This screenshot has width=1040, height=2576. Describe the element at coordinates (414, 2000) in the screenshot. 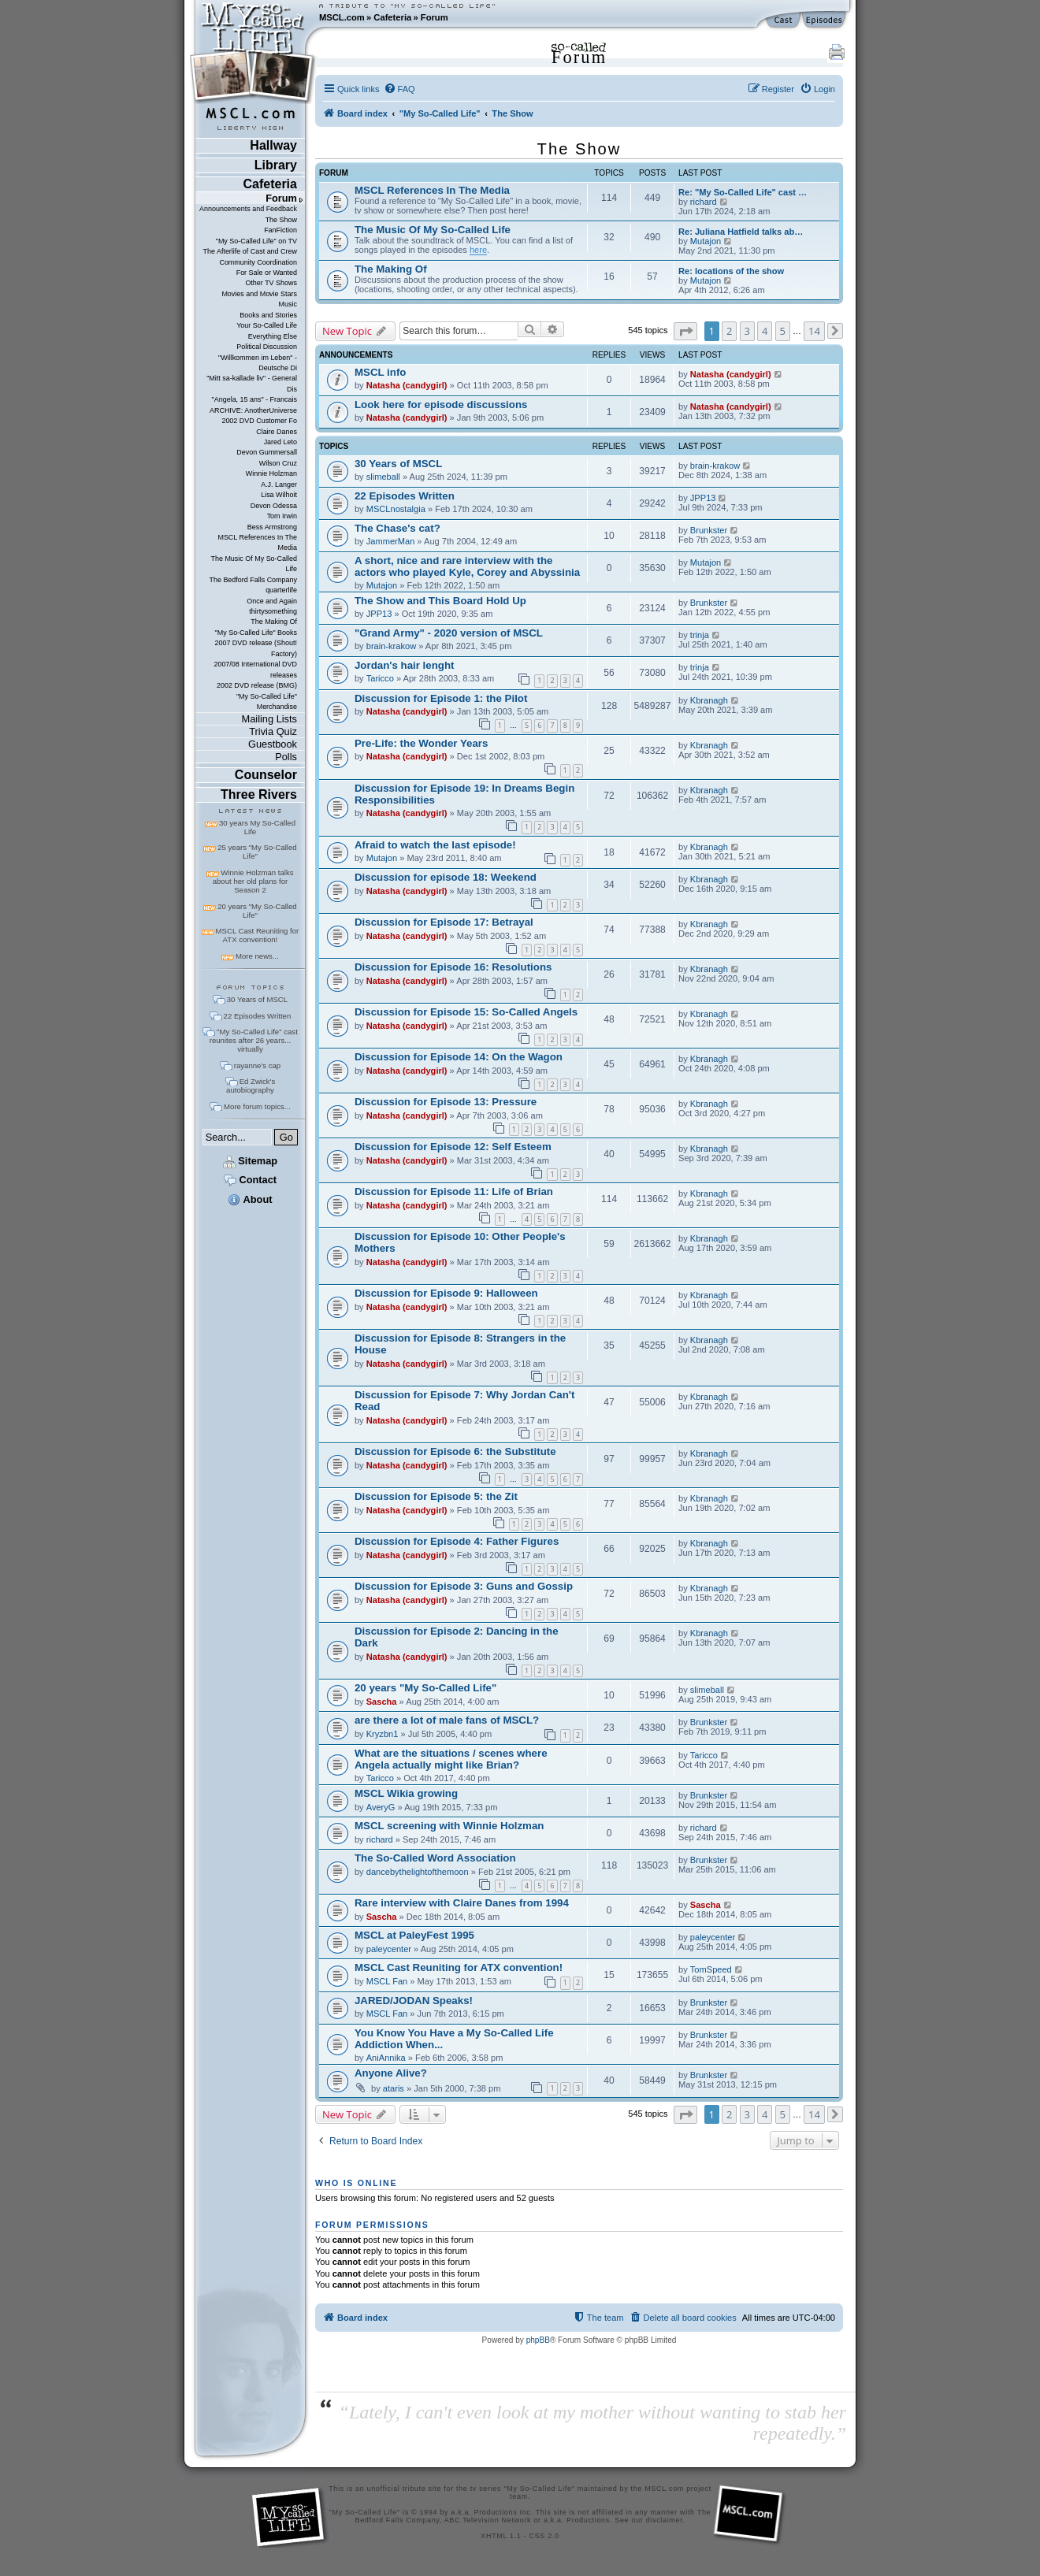

I see `JARED/JODAN Speaks!` at that location.